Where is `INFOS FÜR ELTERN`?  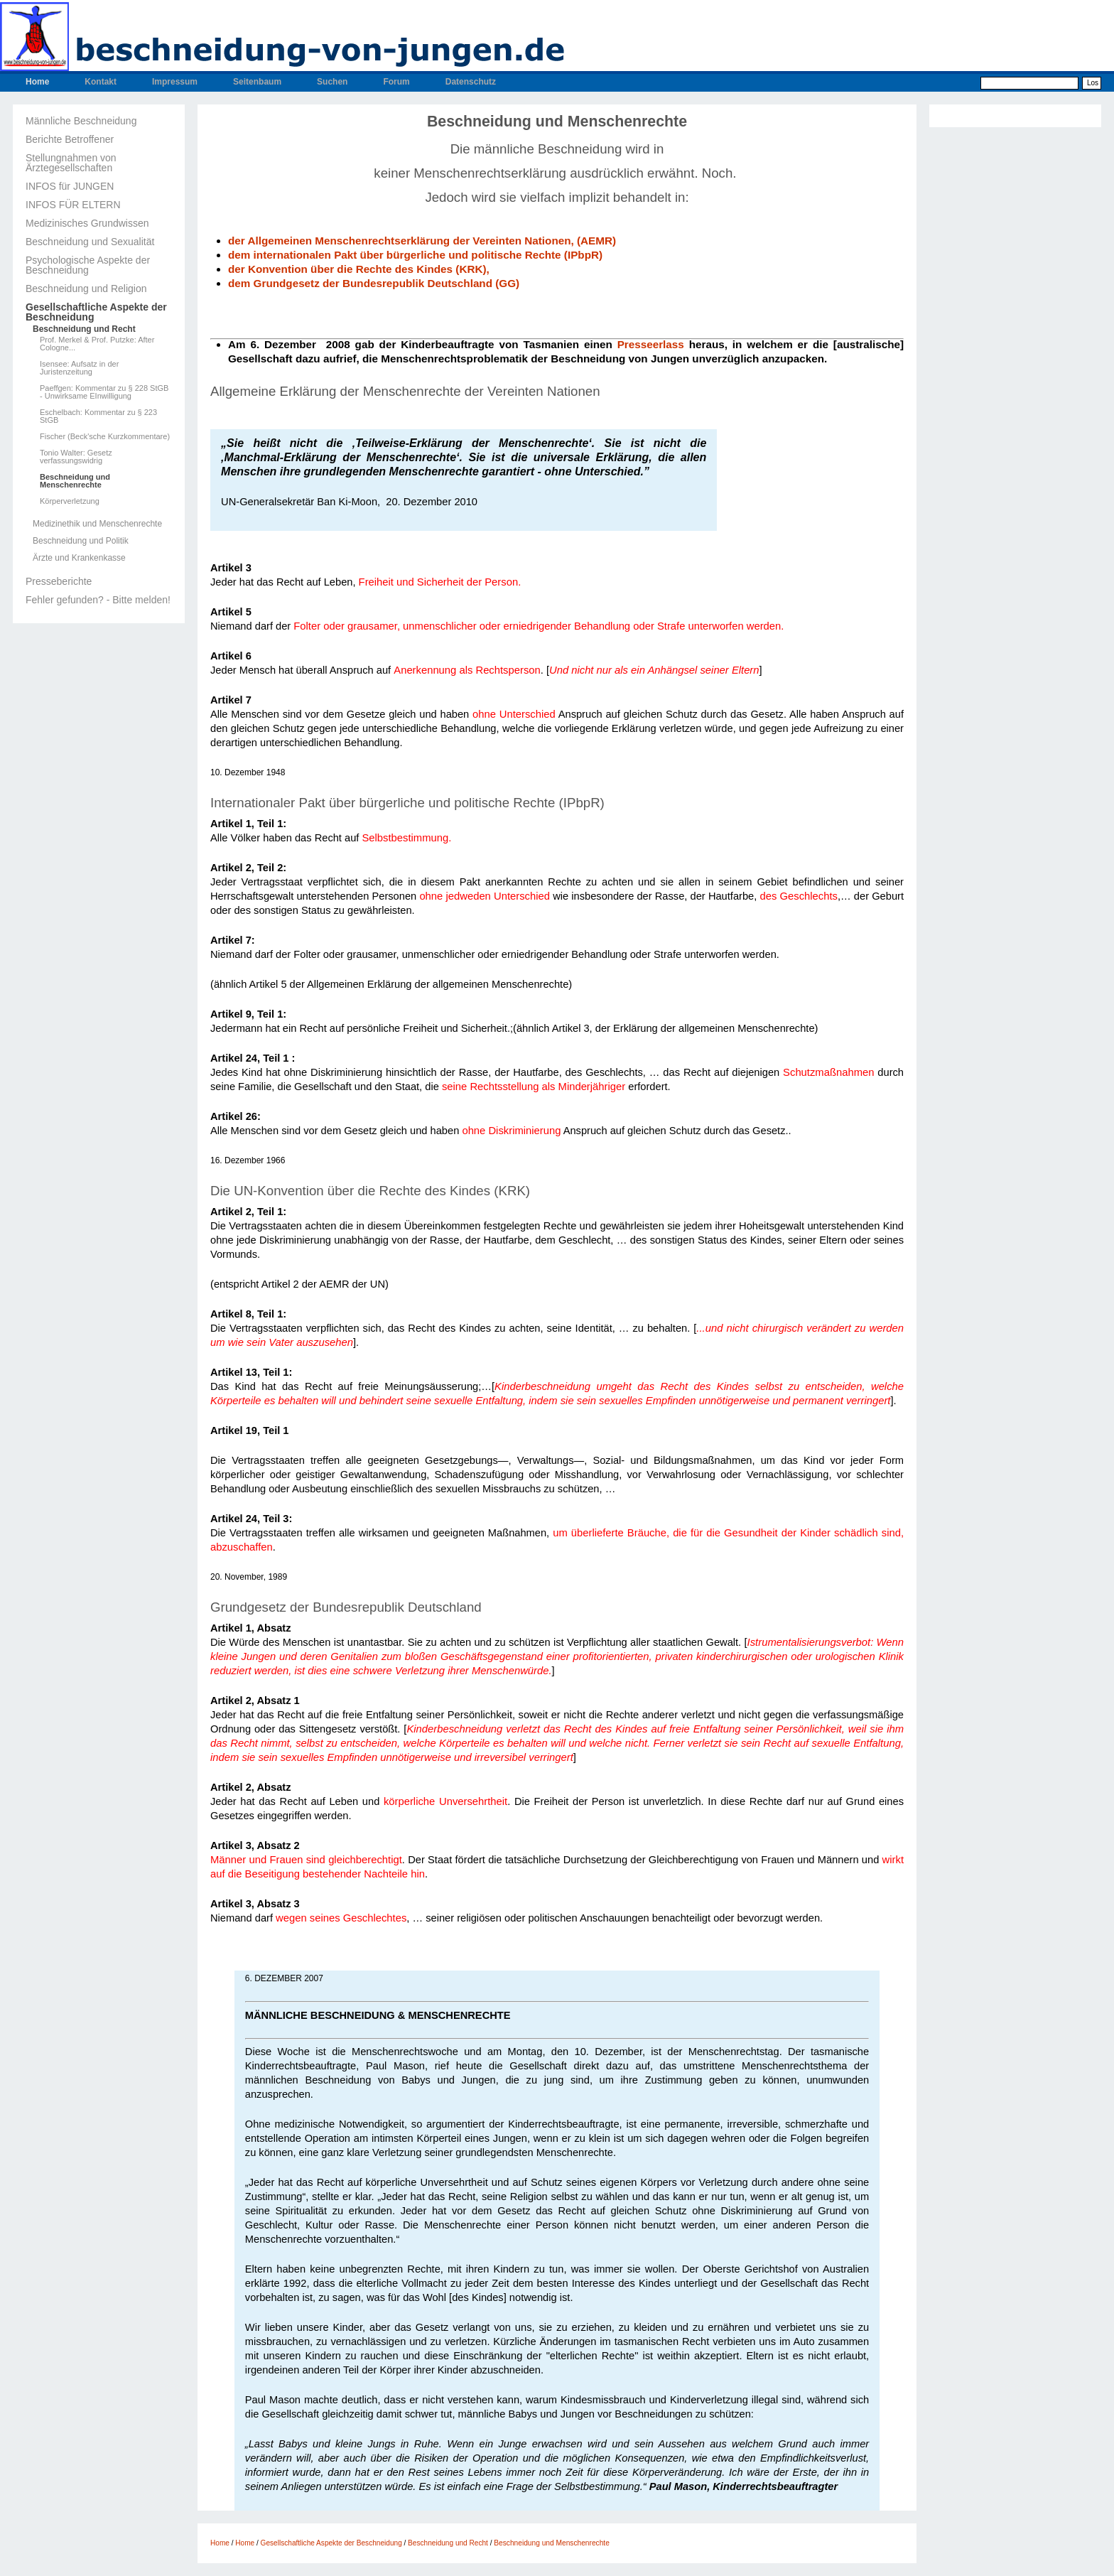 INFOS FÜR ELTERN is located at coordinates (73, 205).